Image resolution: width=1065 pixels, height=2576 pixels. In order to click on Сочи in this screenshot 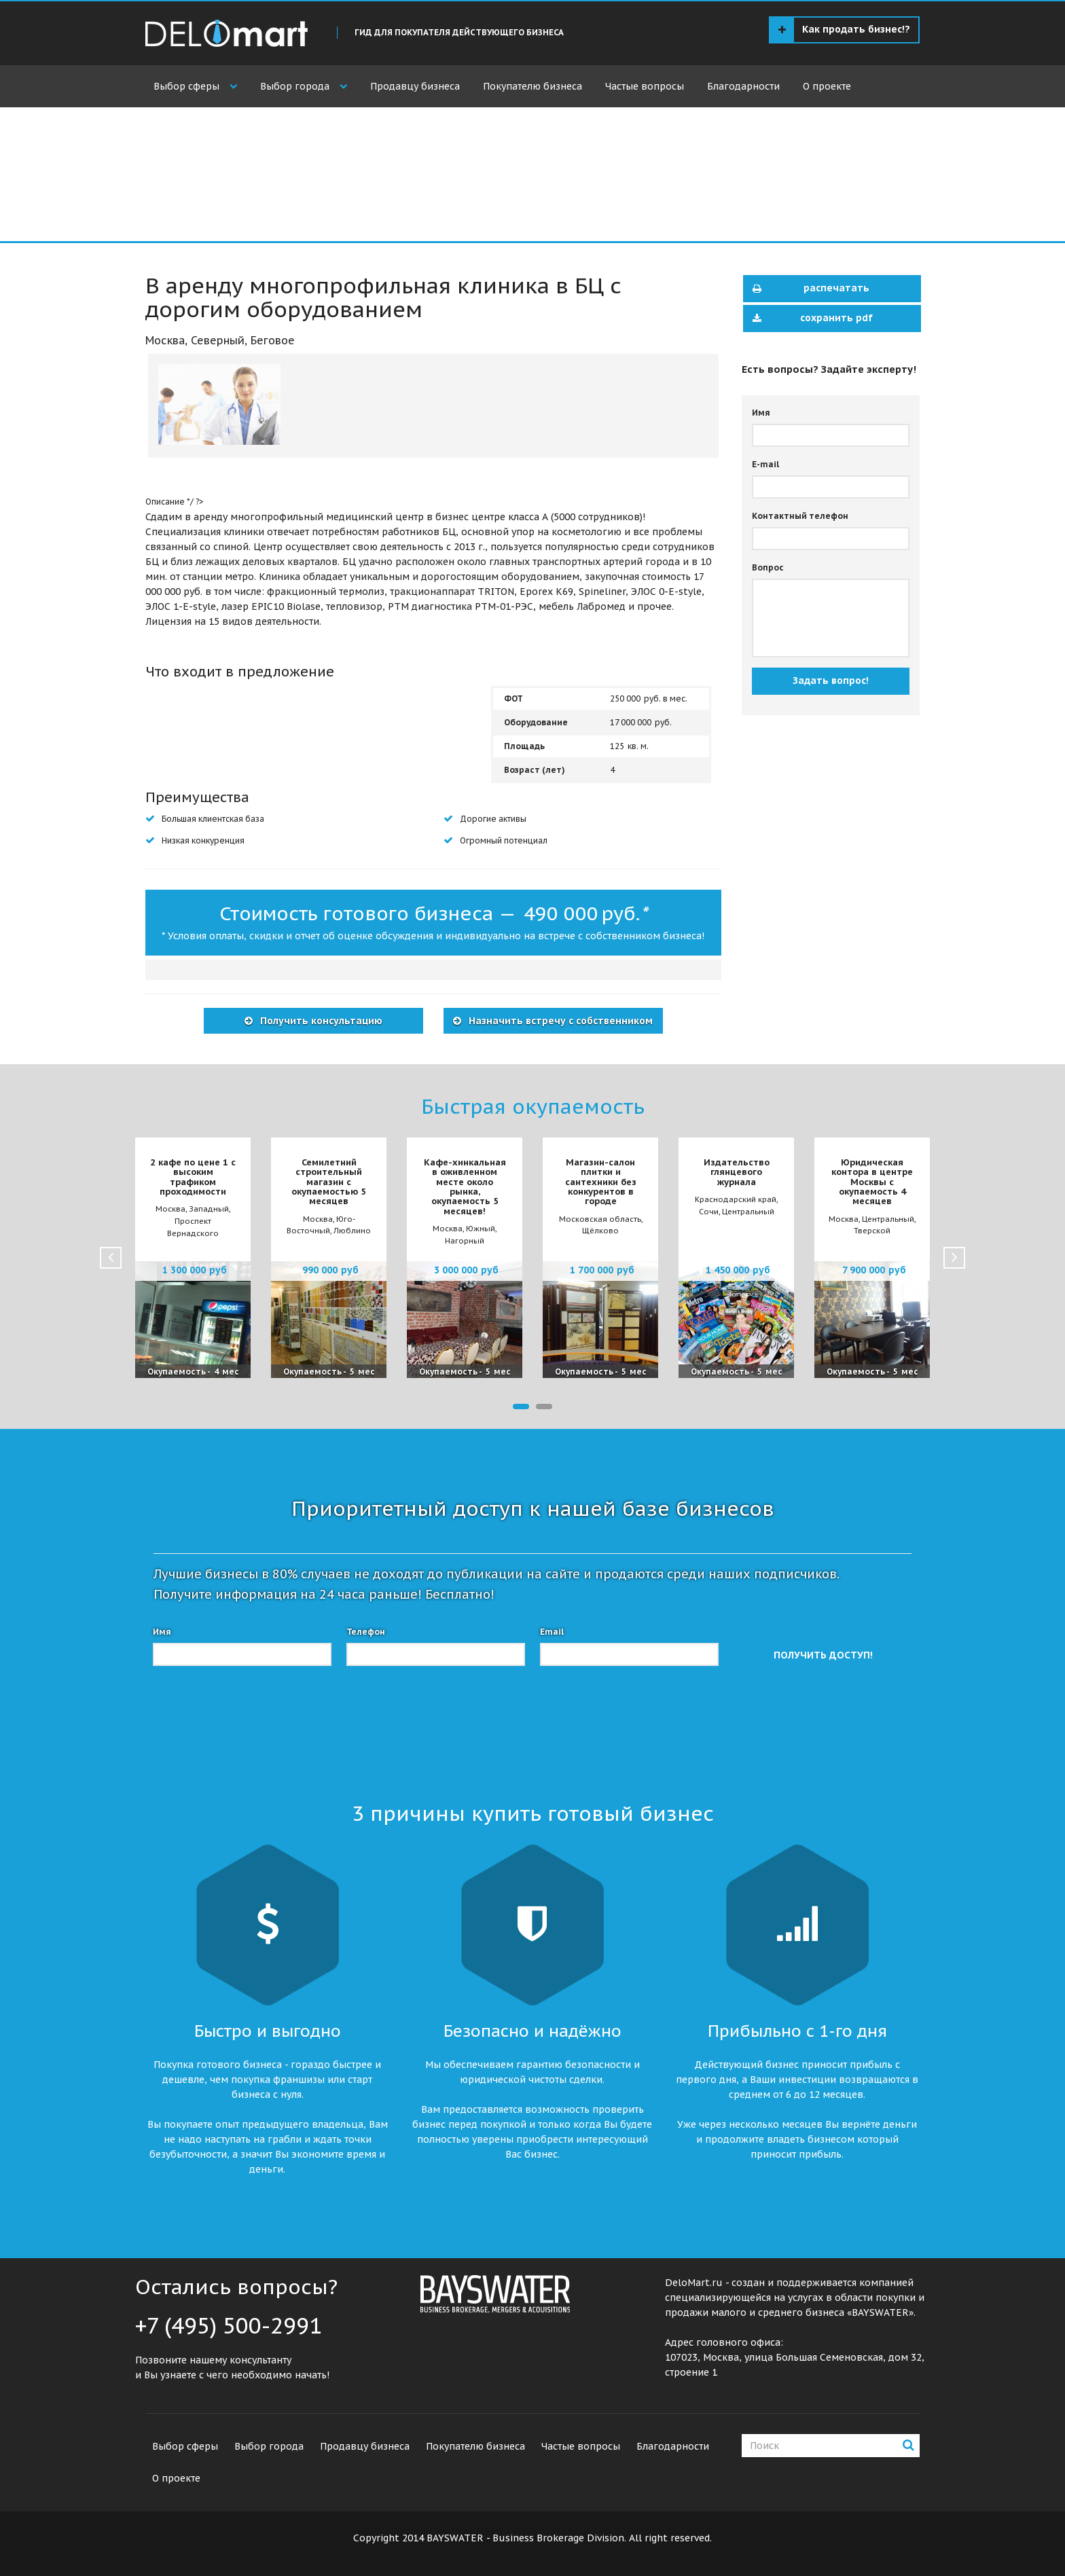, I will do `click(709, 1211)`.